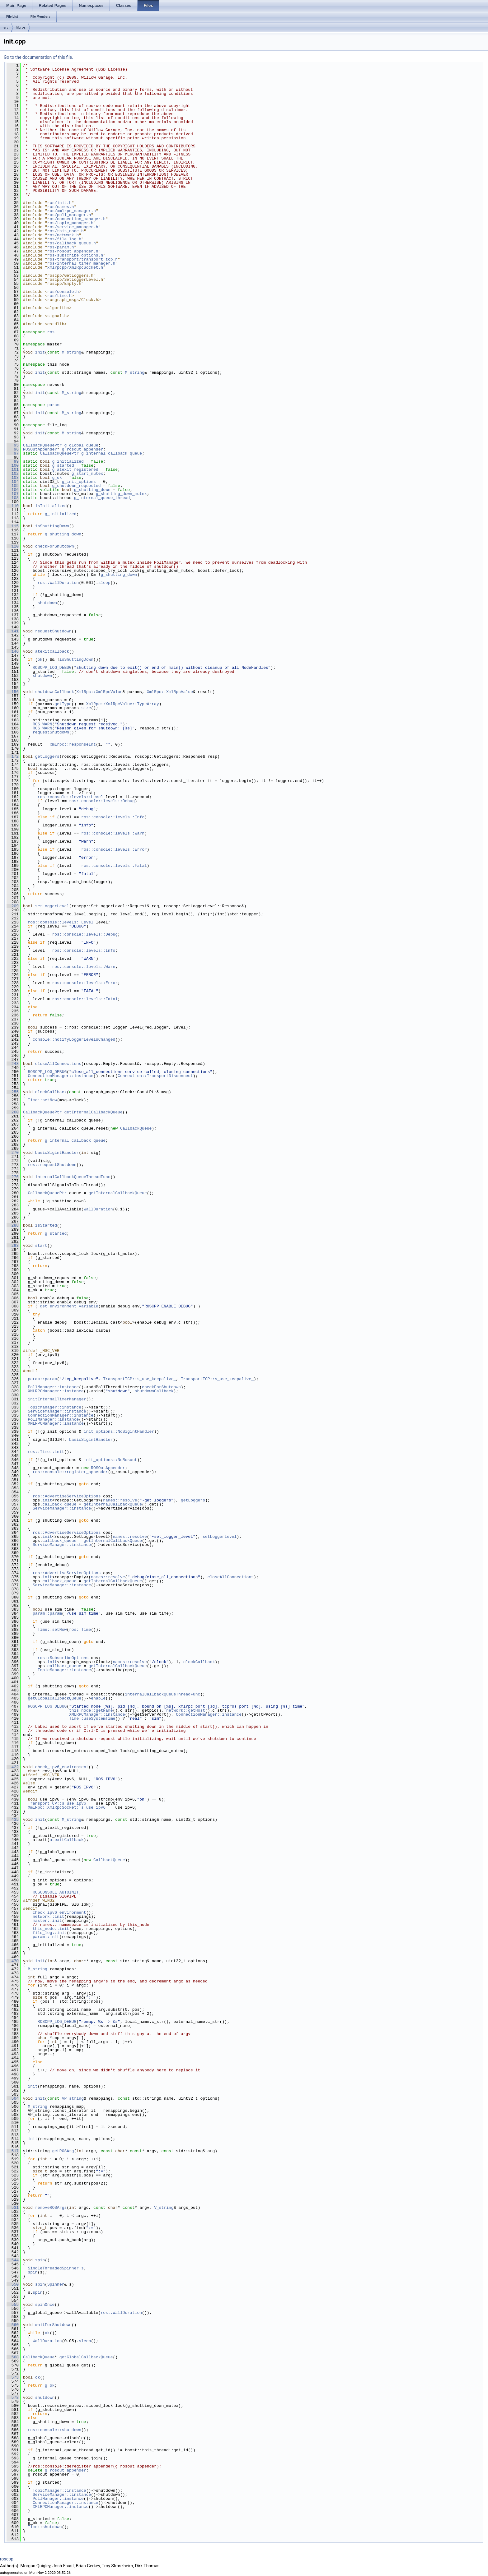  What do you see at coordinates (76, 219) in the screenshot?
I see `ros/connection_manager.h` at bounding box center [76, 219].